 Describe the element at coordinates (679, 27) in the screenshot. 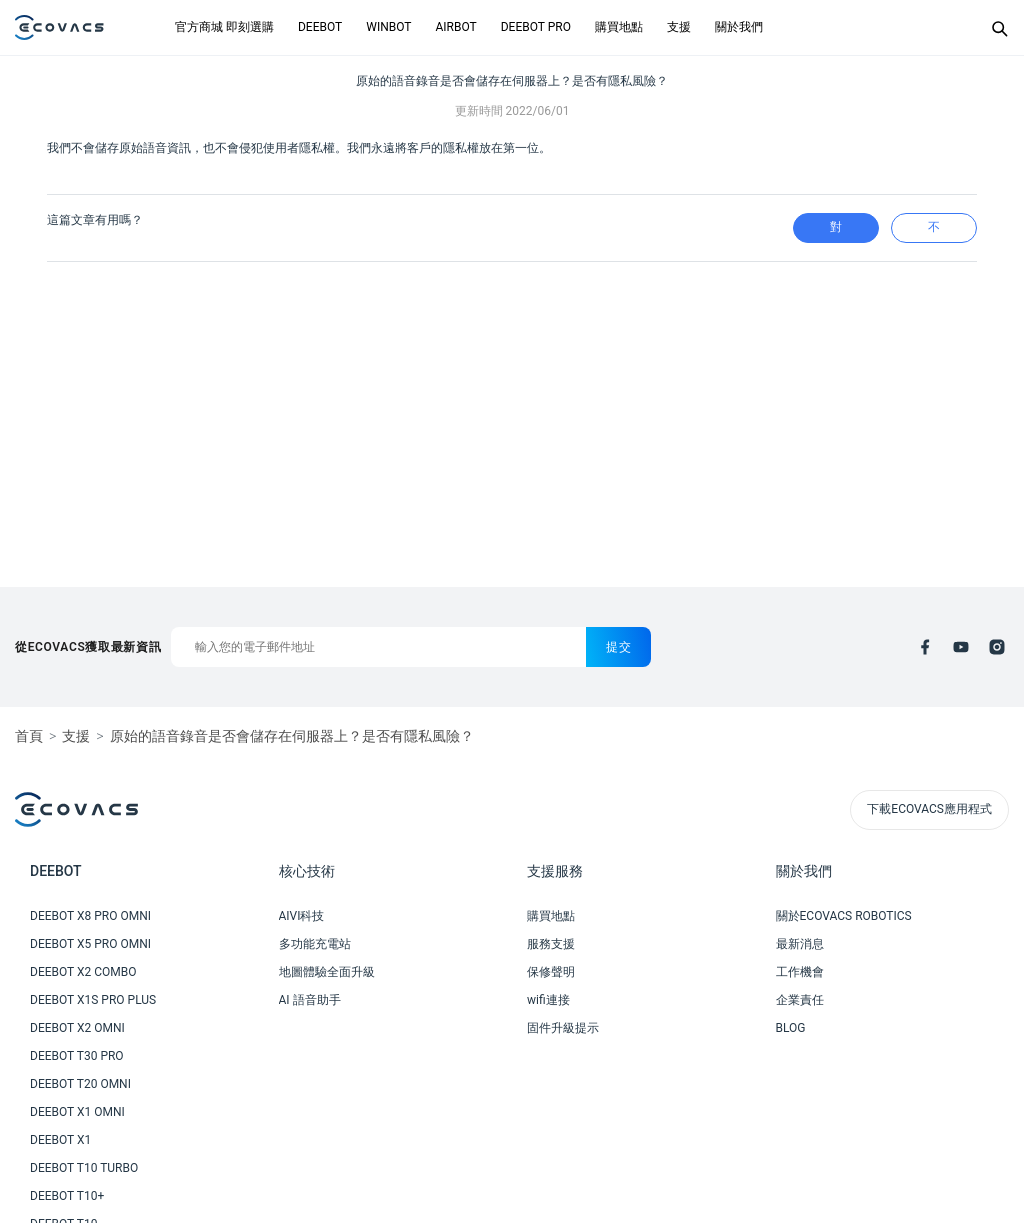

I see `支援` at that location.